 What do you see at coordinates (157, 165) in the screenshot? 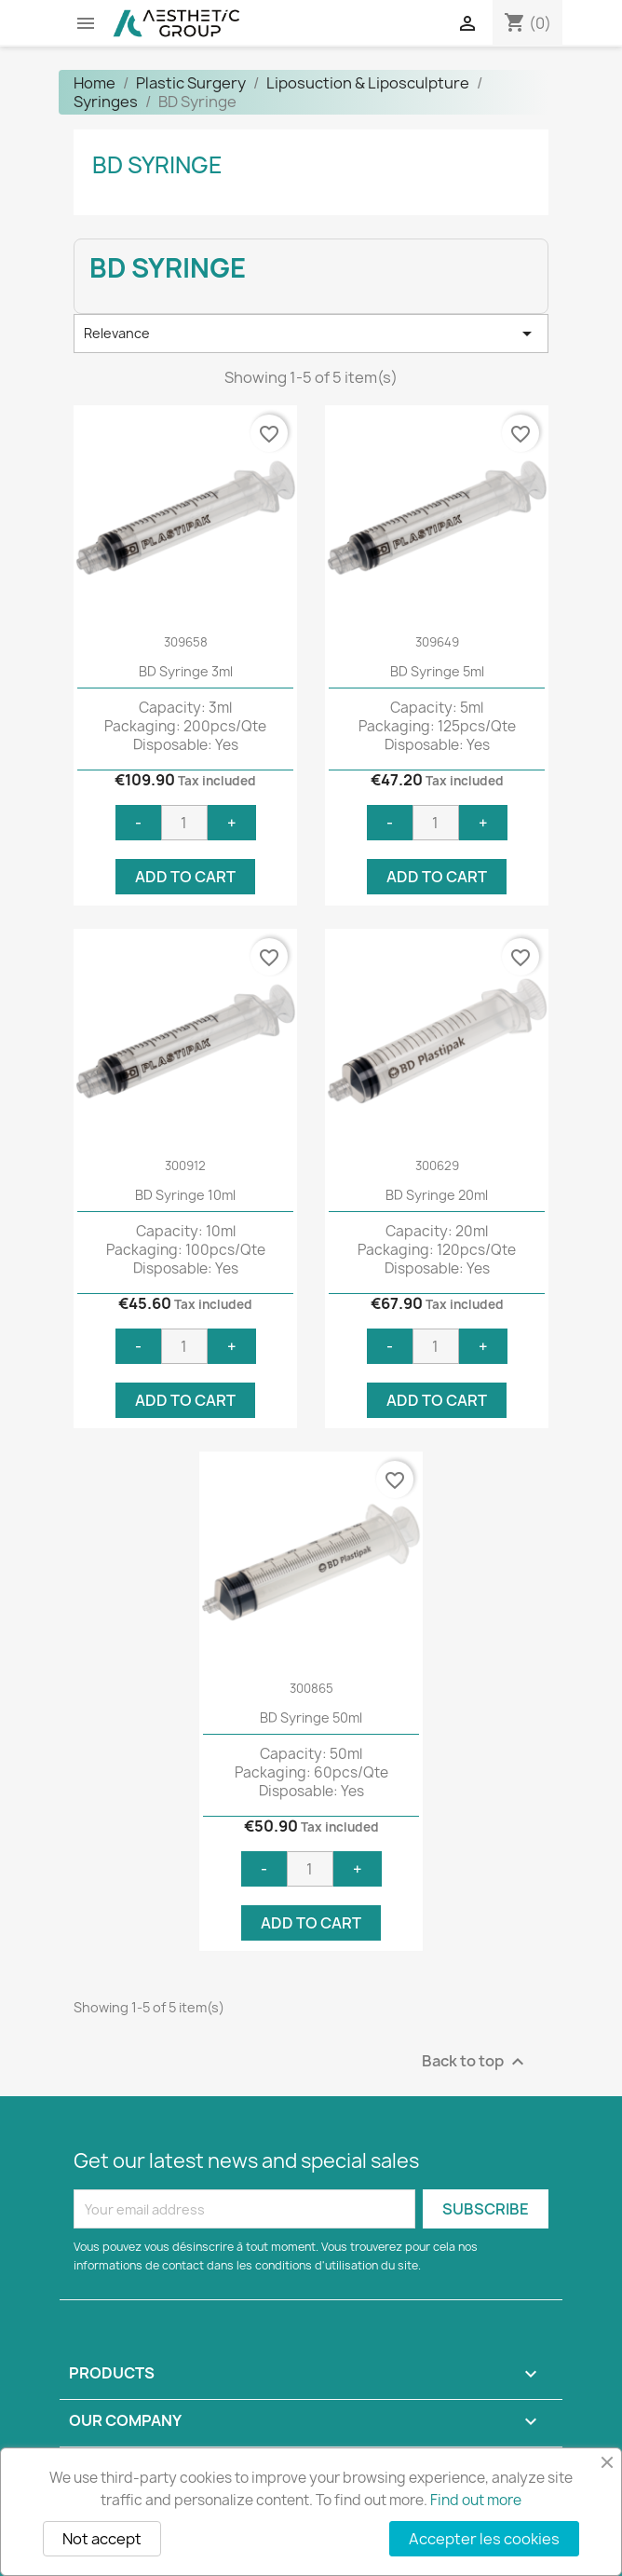
I see `BD Syringe` at bounding box center [157, 165].